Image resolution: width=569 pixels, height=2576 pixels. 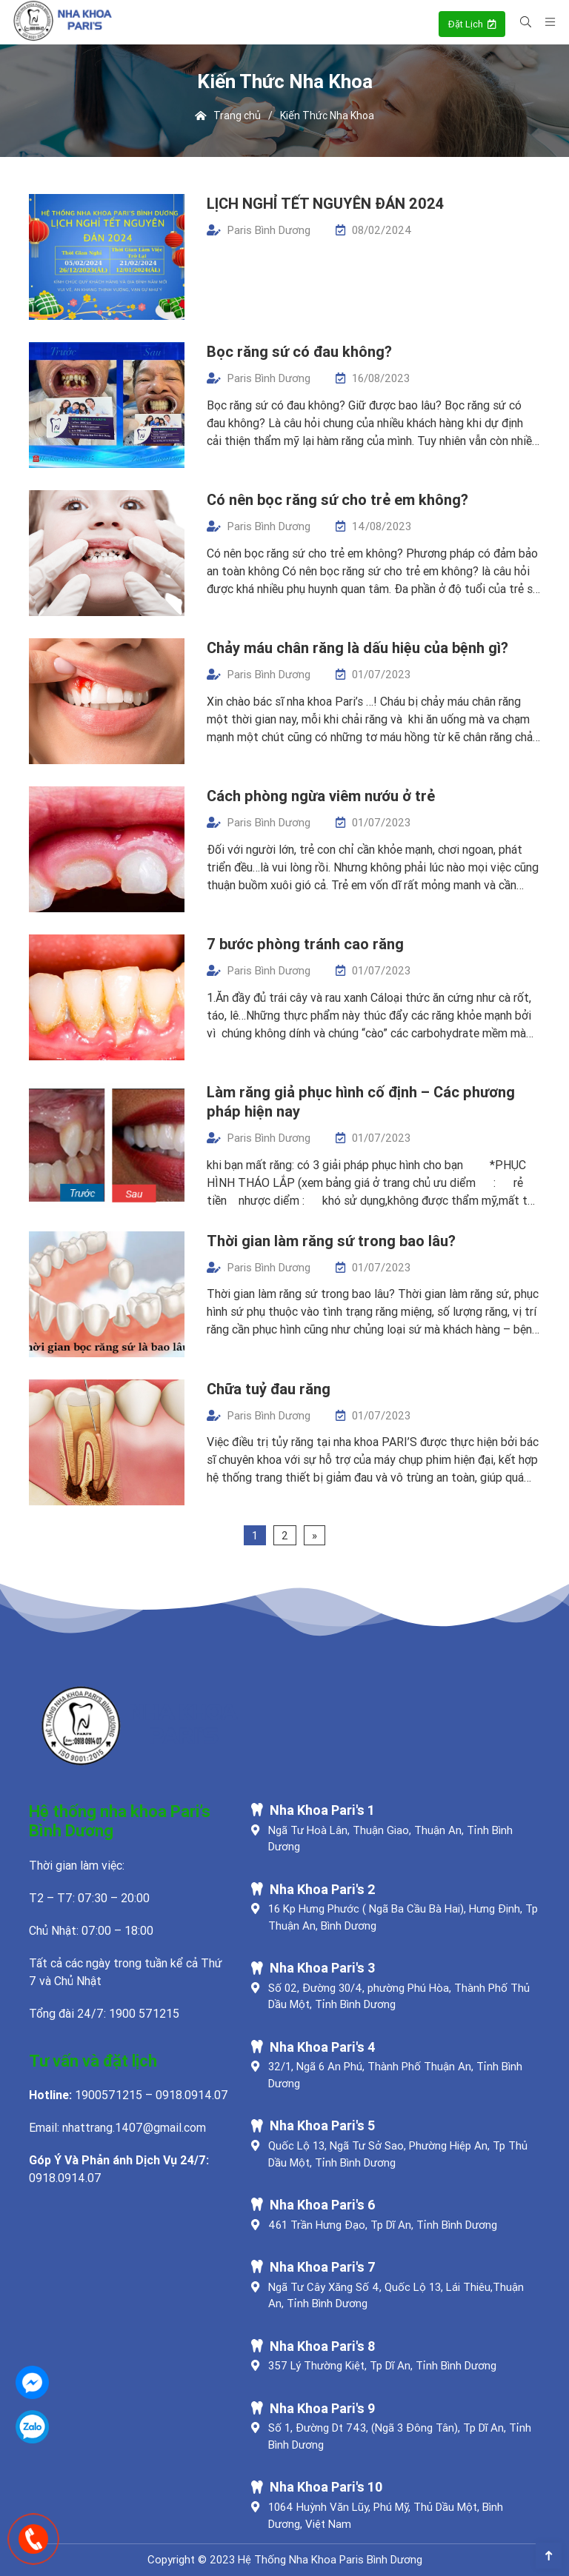 I want to click on Cách phòng ngừa viêm nướu ở trẻ, so click(x=321, y=795).